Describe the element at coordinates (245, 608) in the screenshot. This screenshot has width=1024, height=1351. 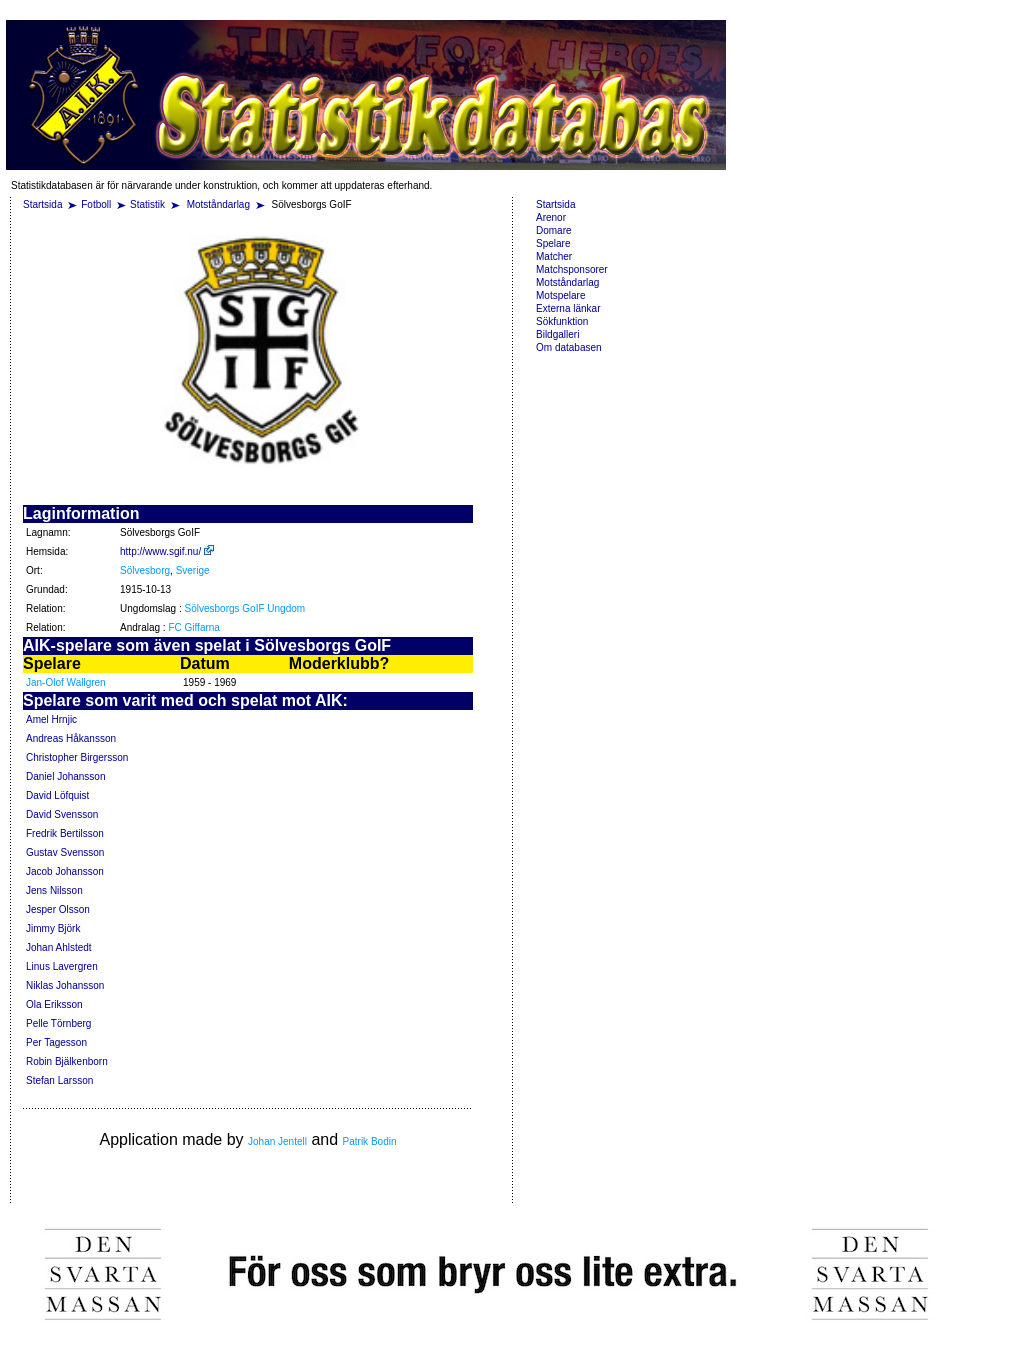
I see `Sölvesborgs GoIF Ungdom` at that location.